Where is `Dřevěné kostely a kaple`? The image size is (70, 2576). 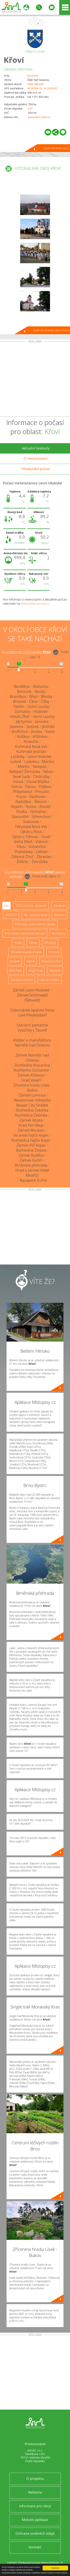 Dřevěné kostely a kaple is located at coordinates (26, 952).